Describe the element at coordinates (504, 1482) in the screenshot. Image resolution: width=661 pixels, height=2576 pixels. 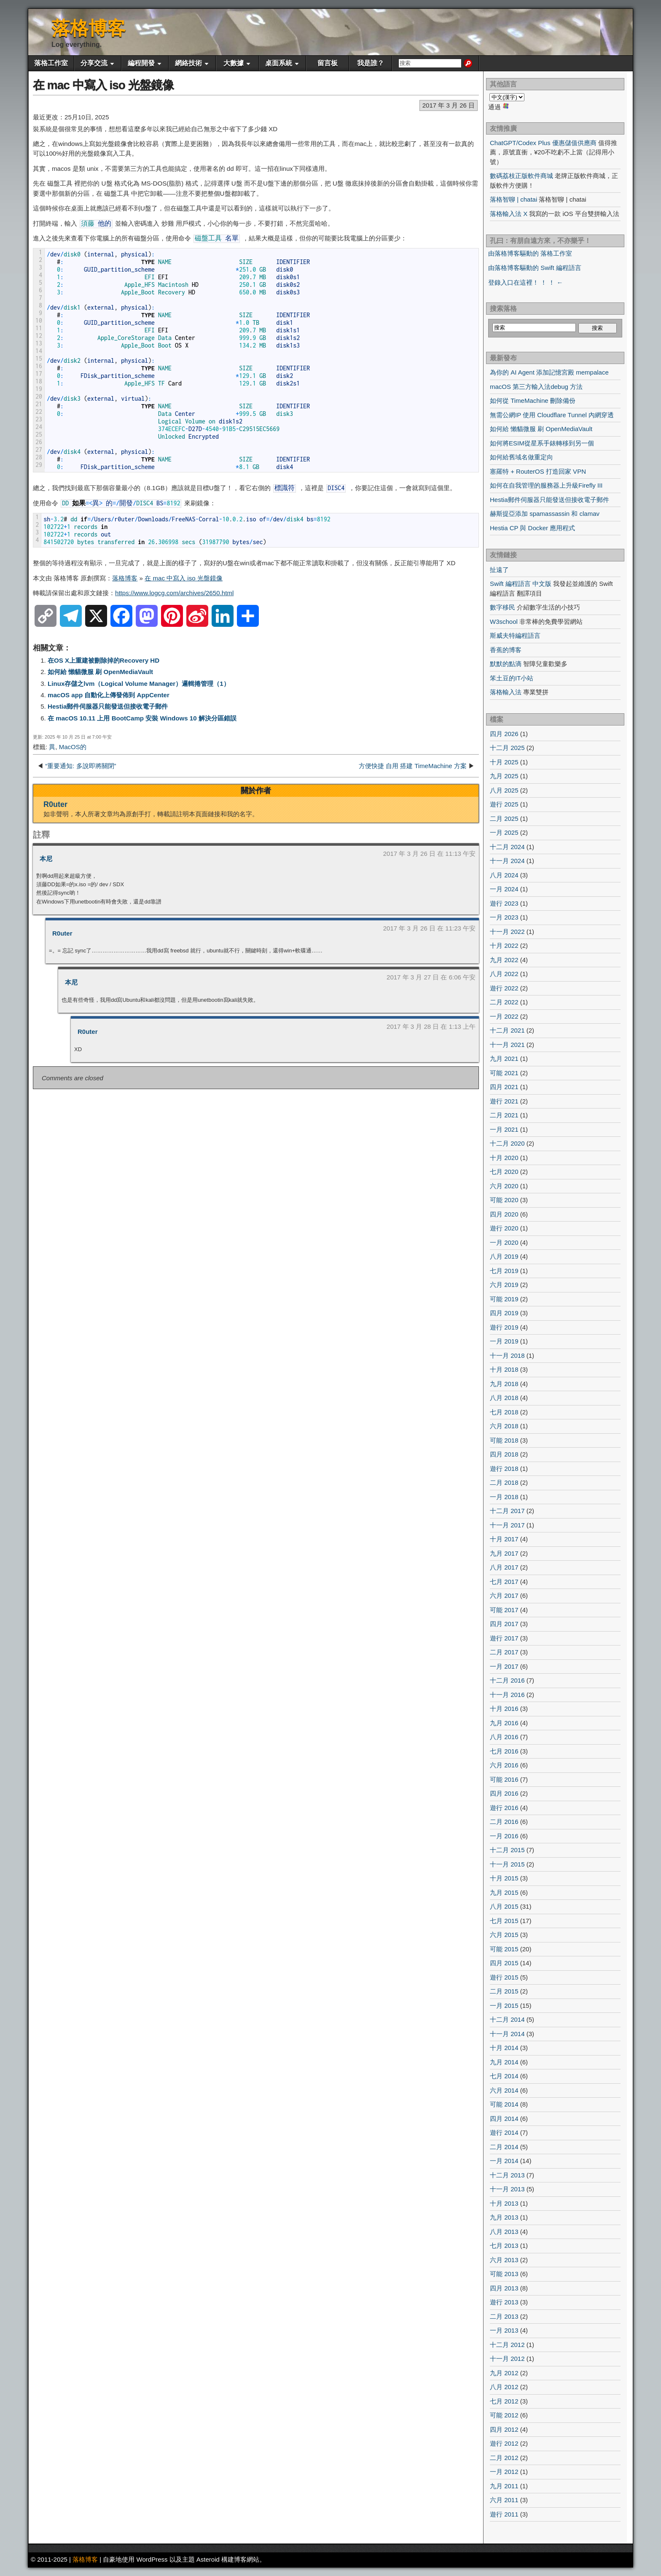
I see `二月 2018` at that location.